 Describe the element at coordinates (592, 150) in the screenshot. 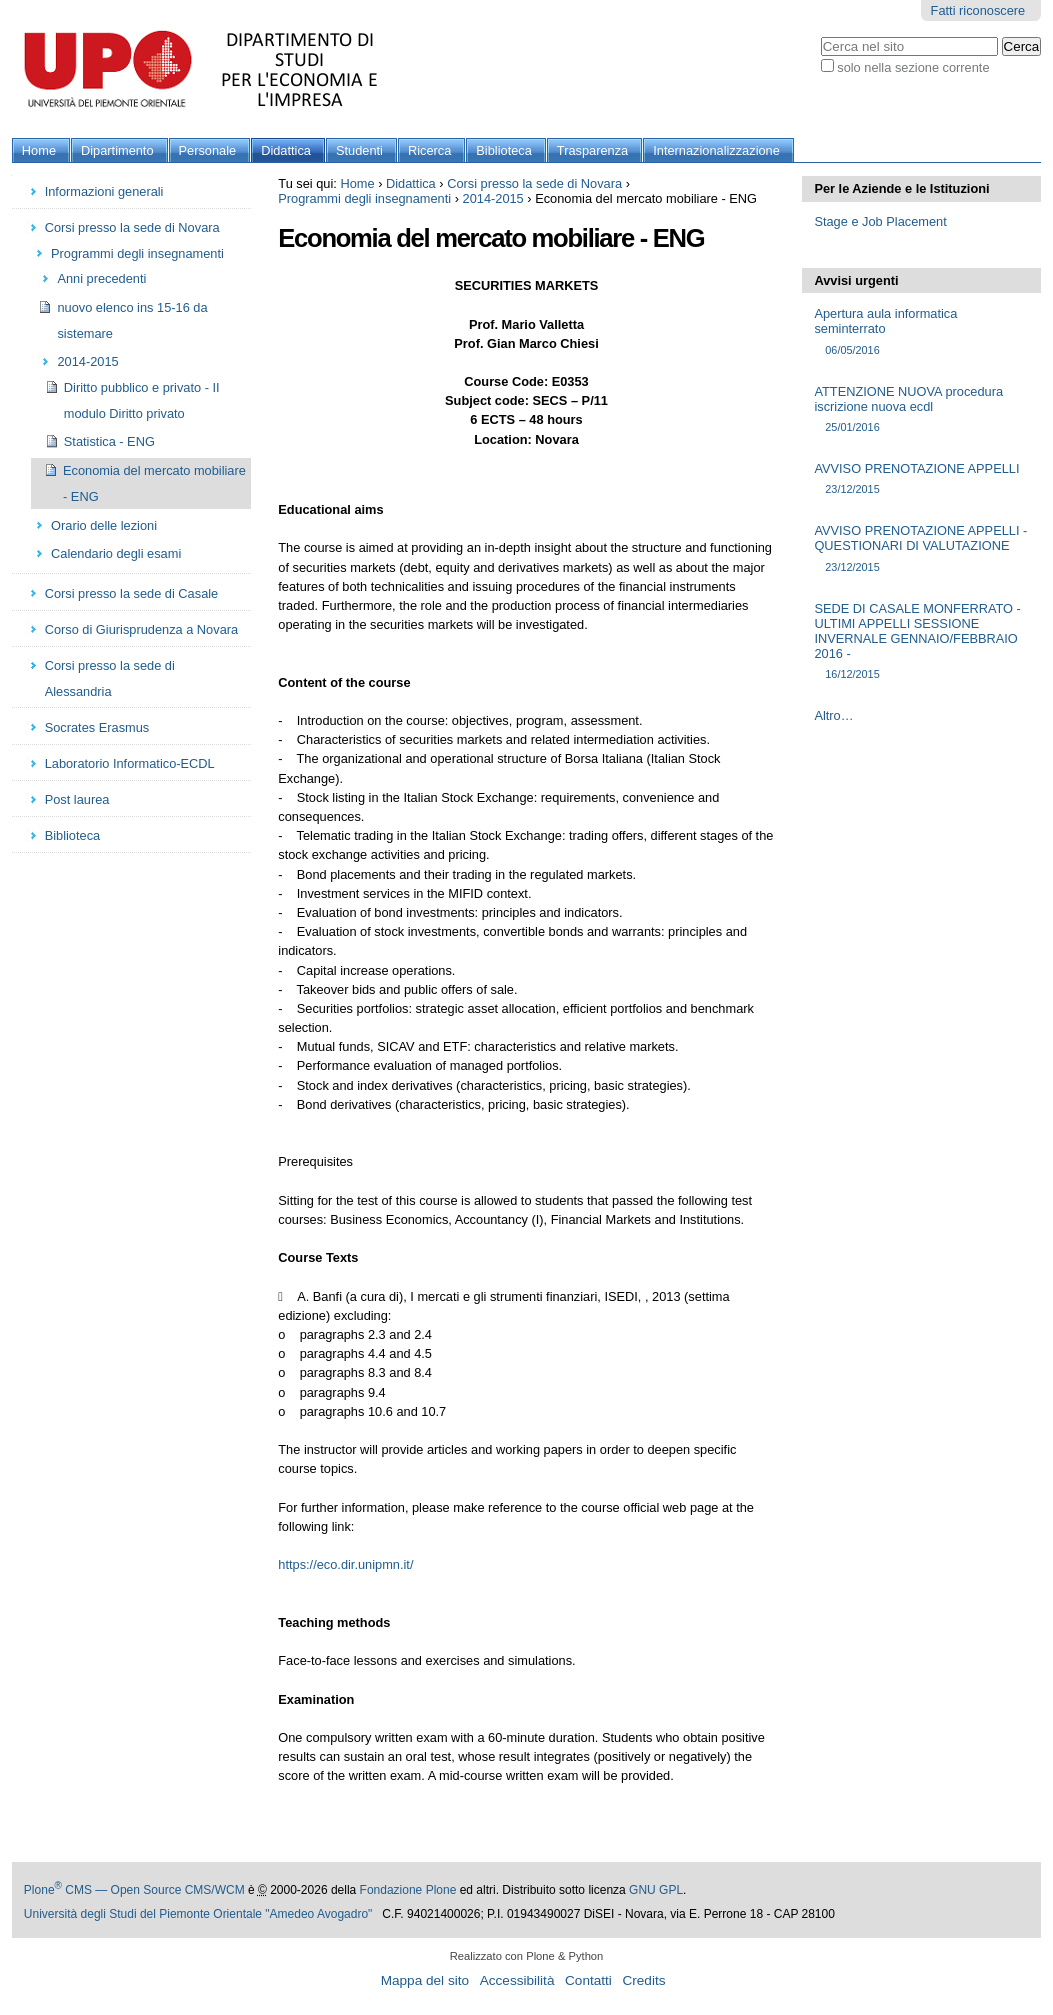

I see `Trasparenza` at that location.